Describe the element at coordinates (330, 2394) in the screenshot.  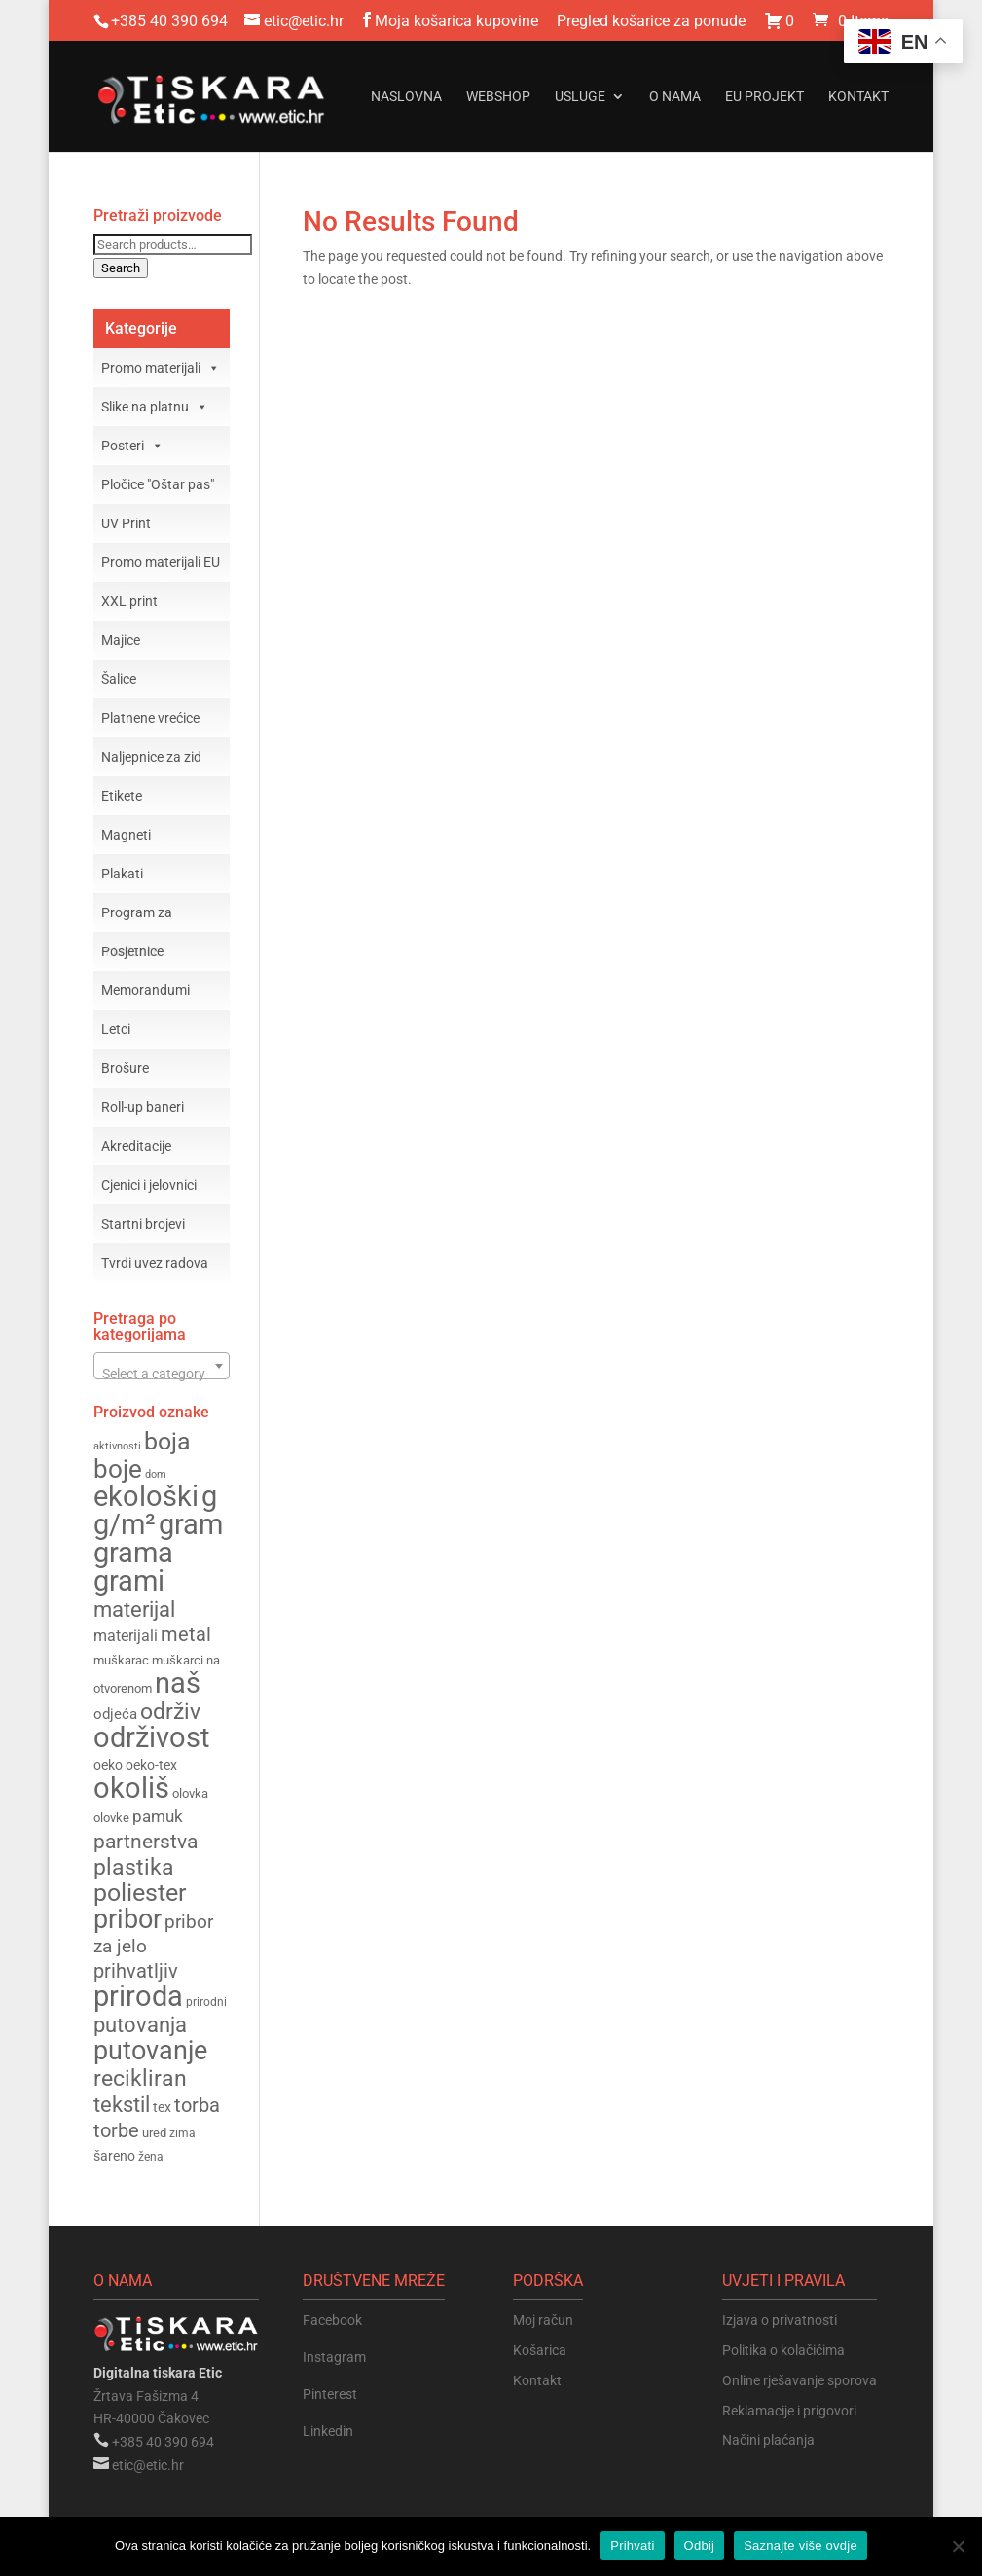
I see `Pinterest` at that location.